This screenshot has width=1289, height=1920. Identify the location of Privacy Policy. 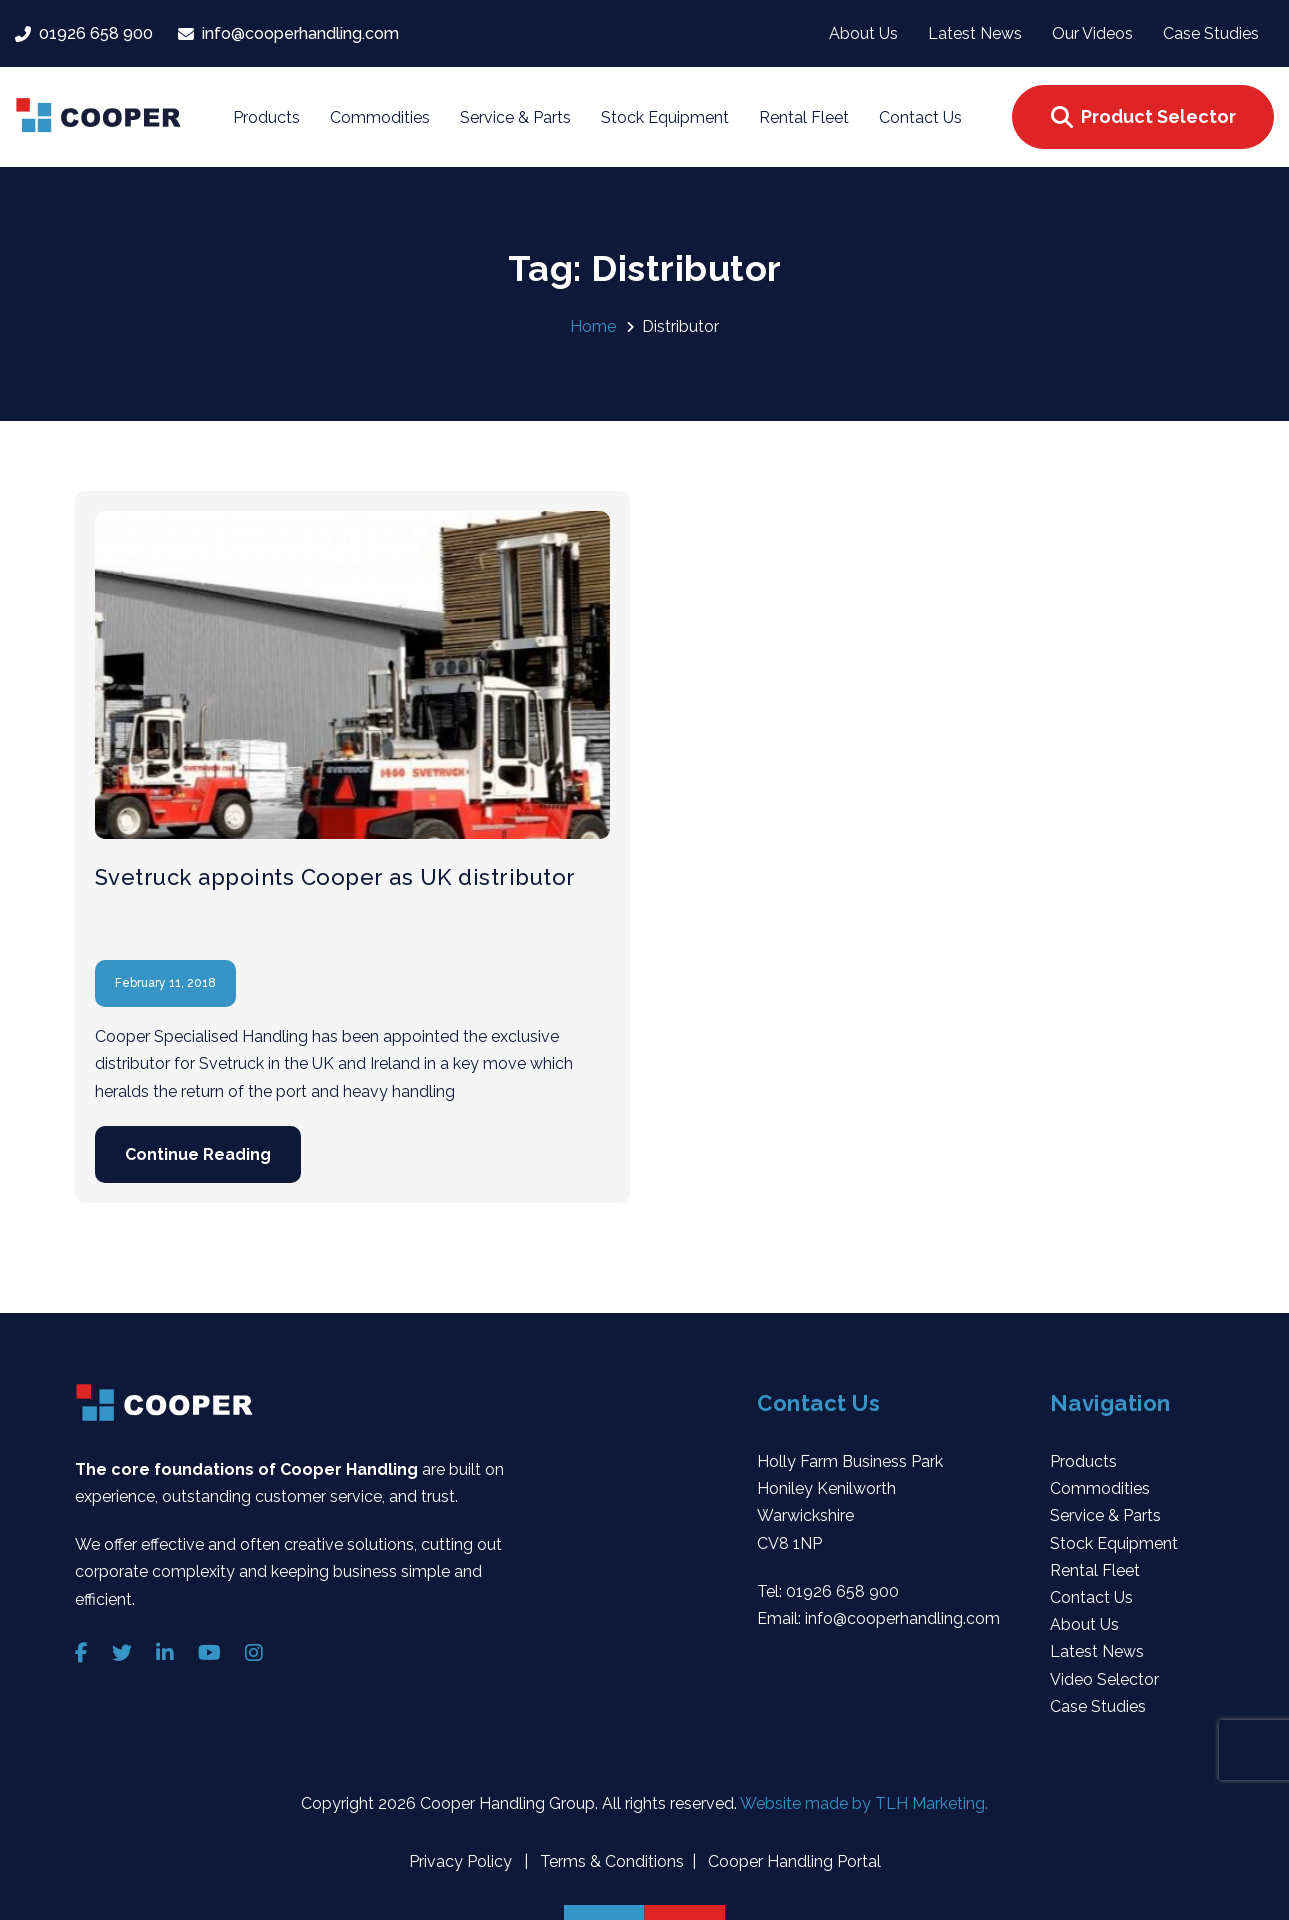
(462, 1861).